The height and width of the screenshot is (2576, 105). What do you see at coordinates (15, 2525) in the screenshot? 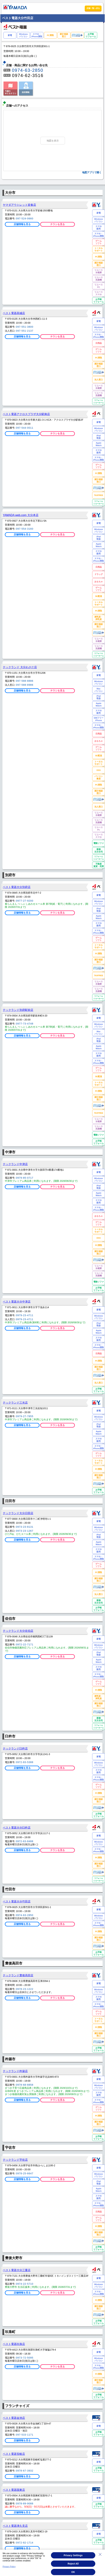
I see `ベスト電器津久見店` at bounding box center [15, 2525].